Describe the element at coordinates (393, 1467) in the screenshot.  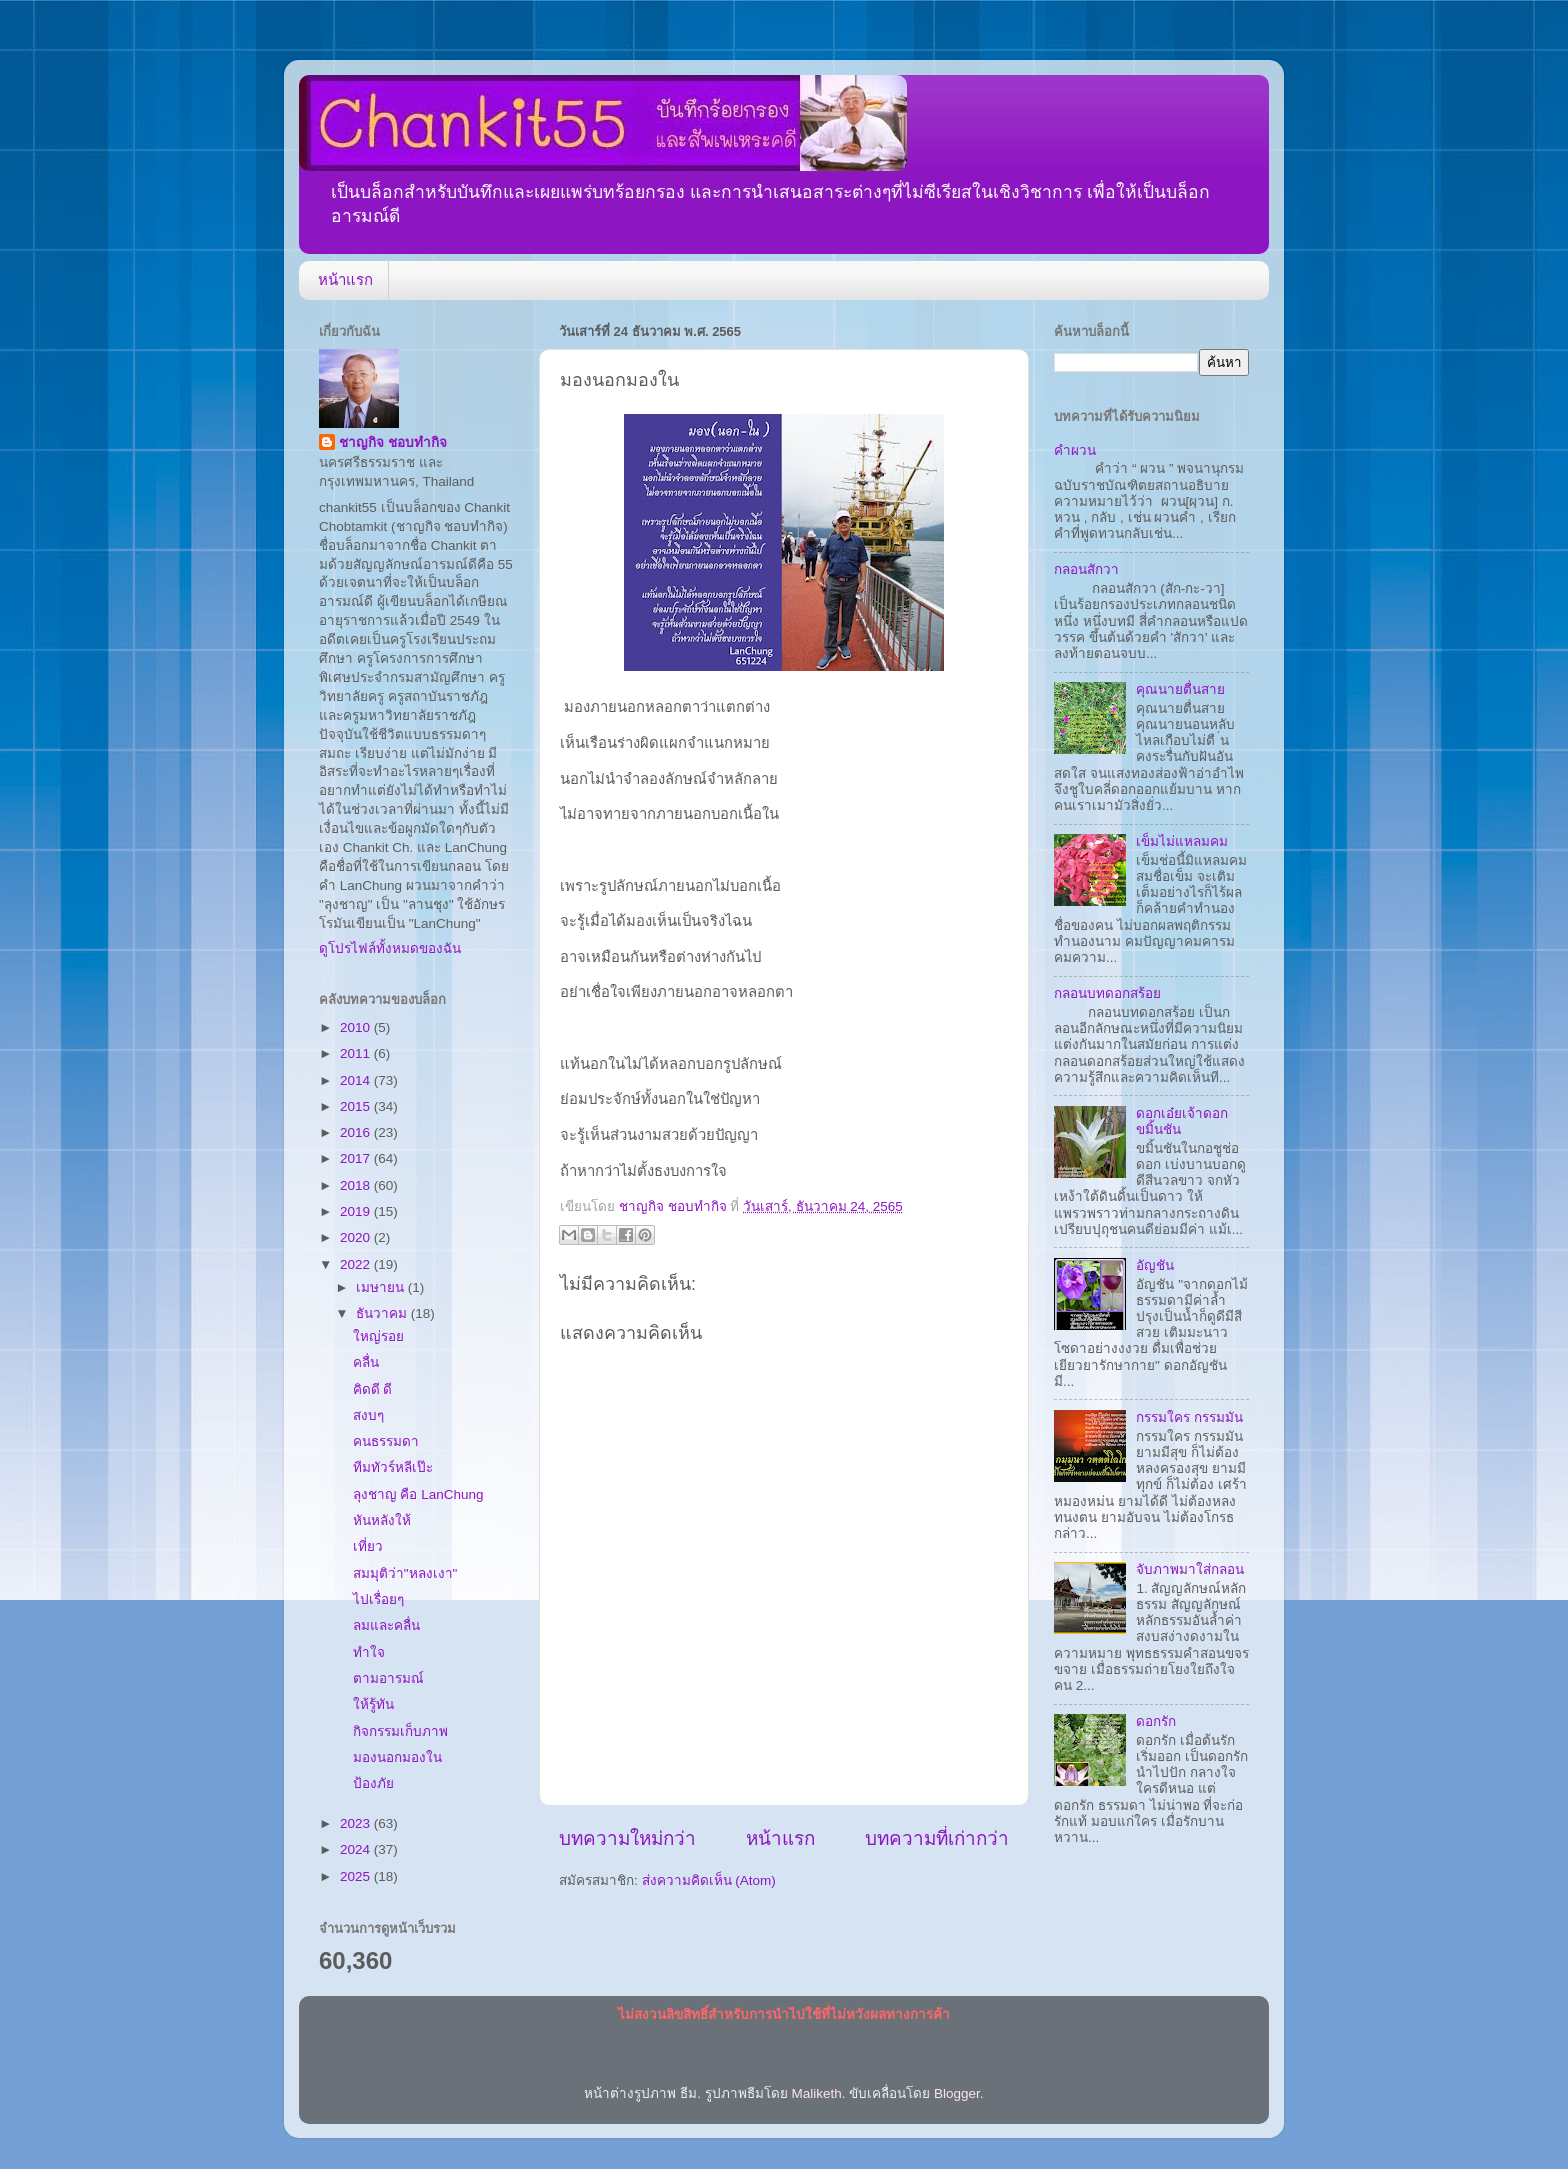
I see `ทีมทัวร์หลีเป๊ะ` at that location.